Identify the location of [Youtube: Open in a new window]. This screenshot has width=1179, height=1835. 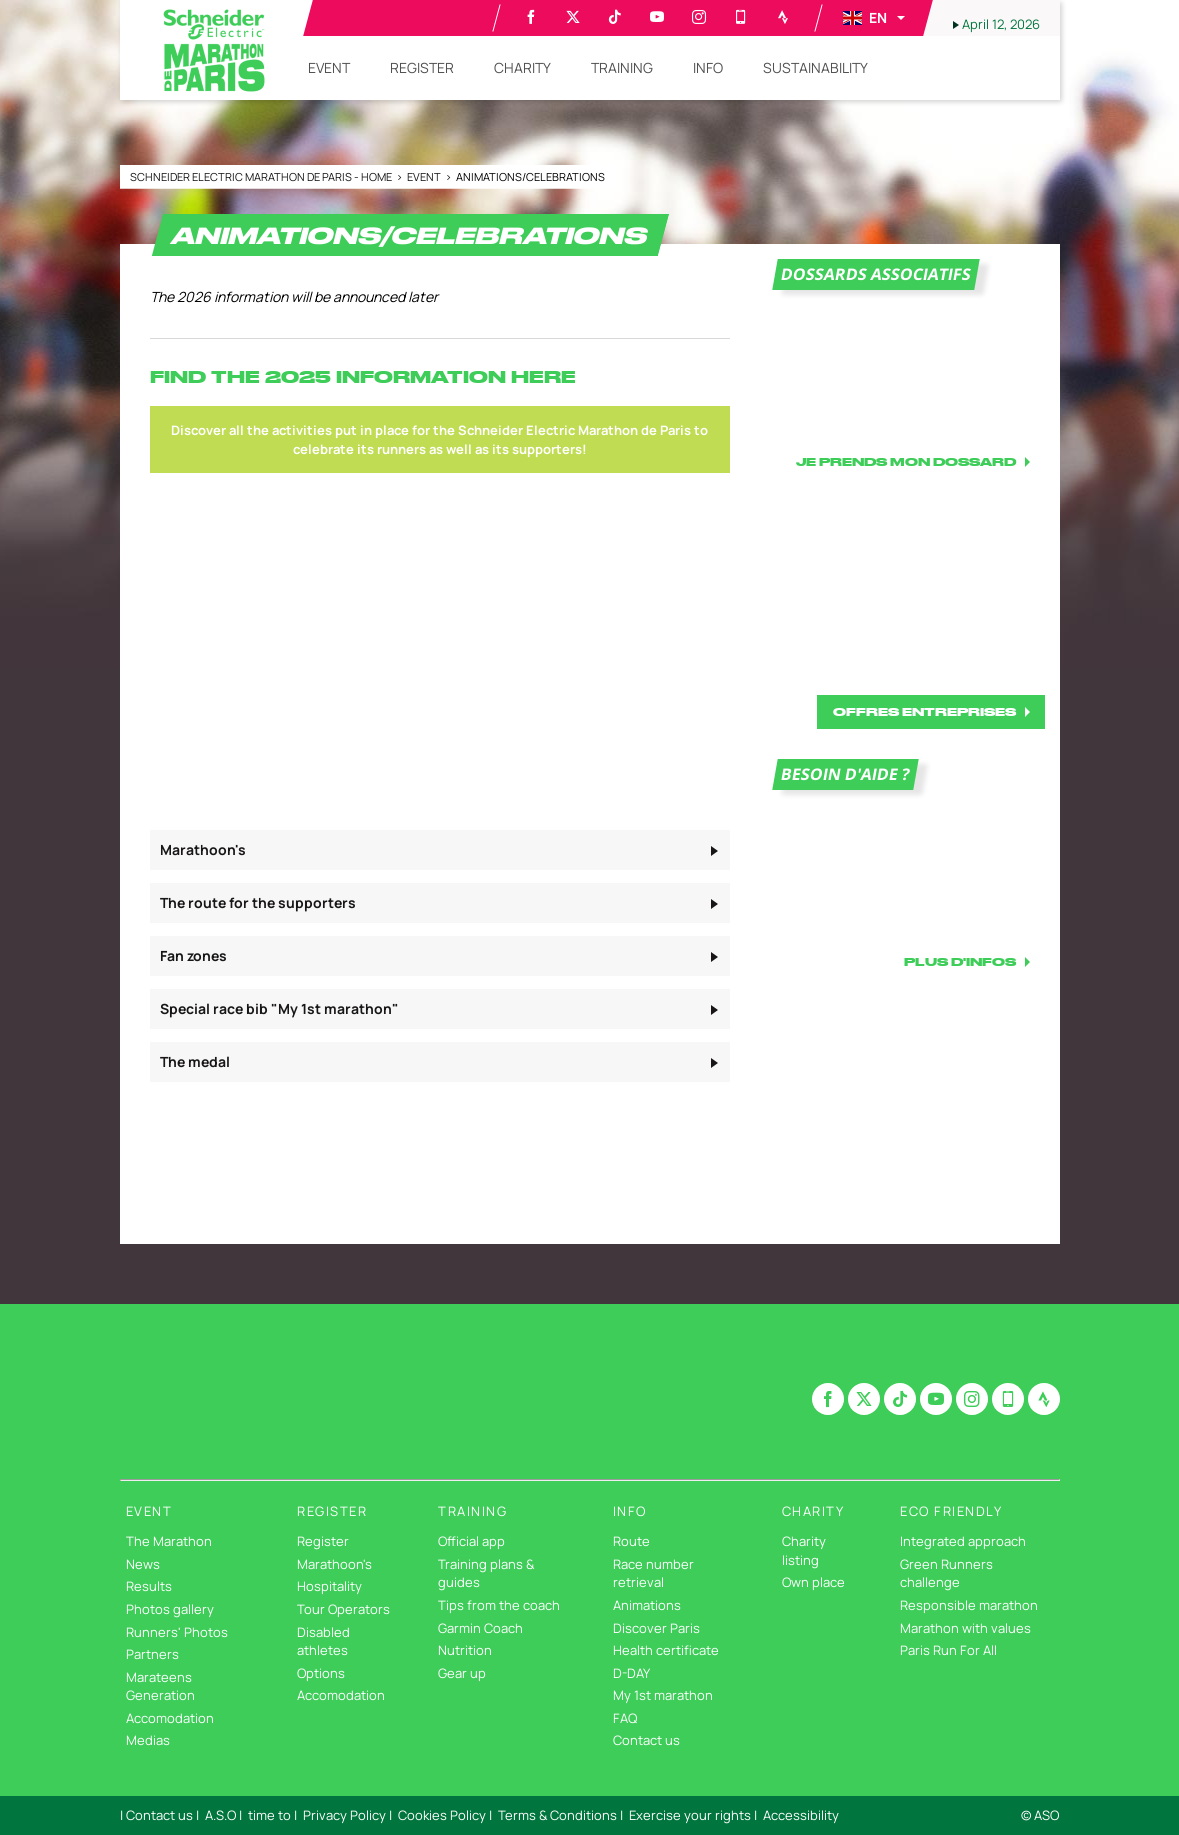
(657, 17).